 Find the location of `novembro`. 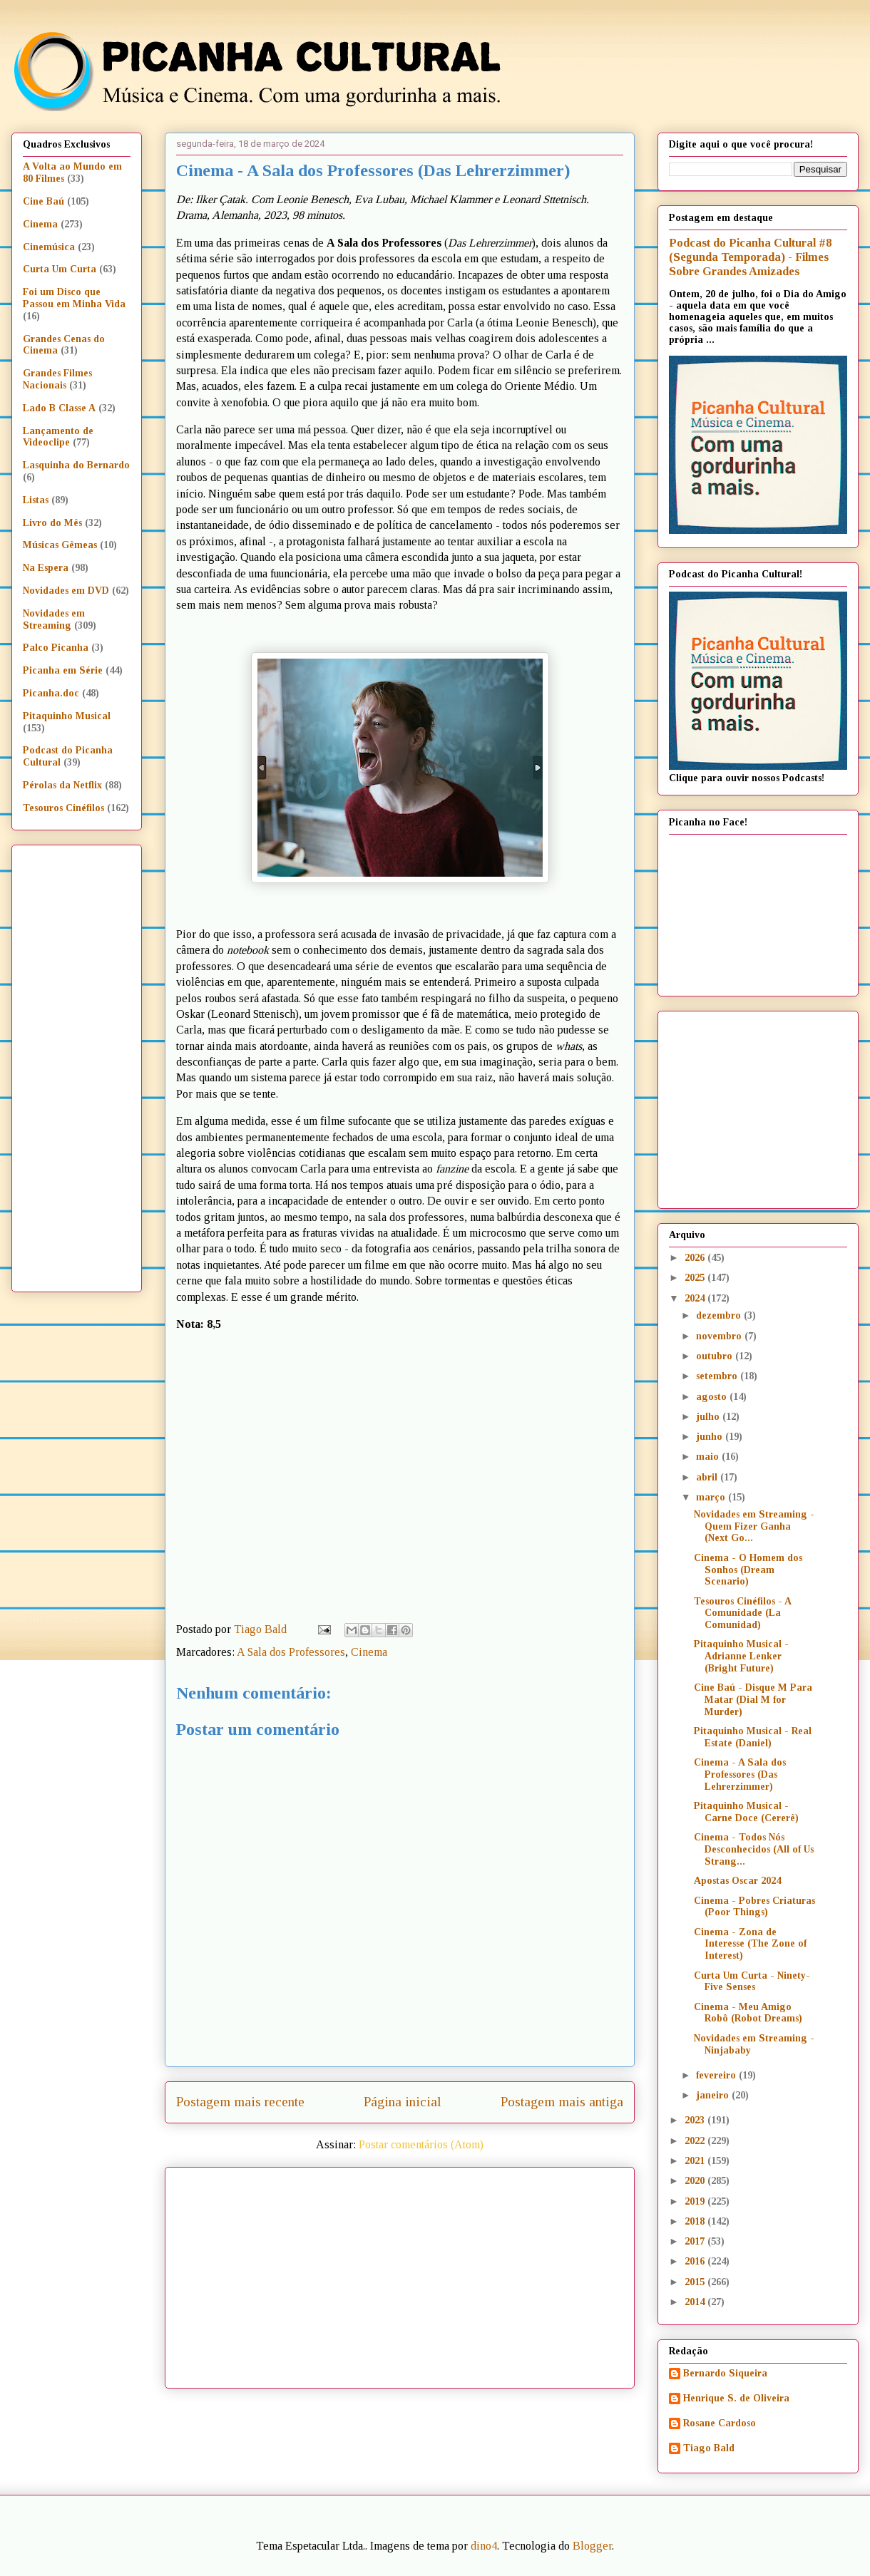

novembro is located at coordinates (720, 1336).